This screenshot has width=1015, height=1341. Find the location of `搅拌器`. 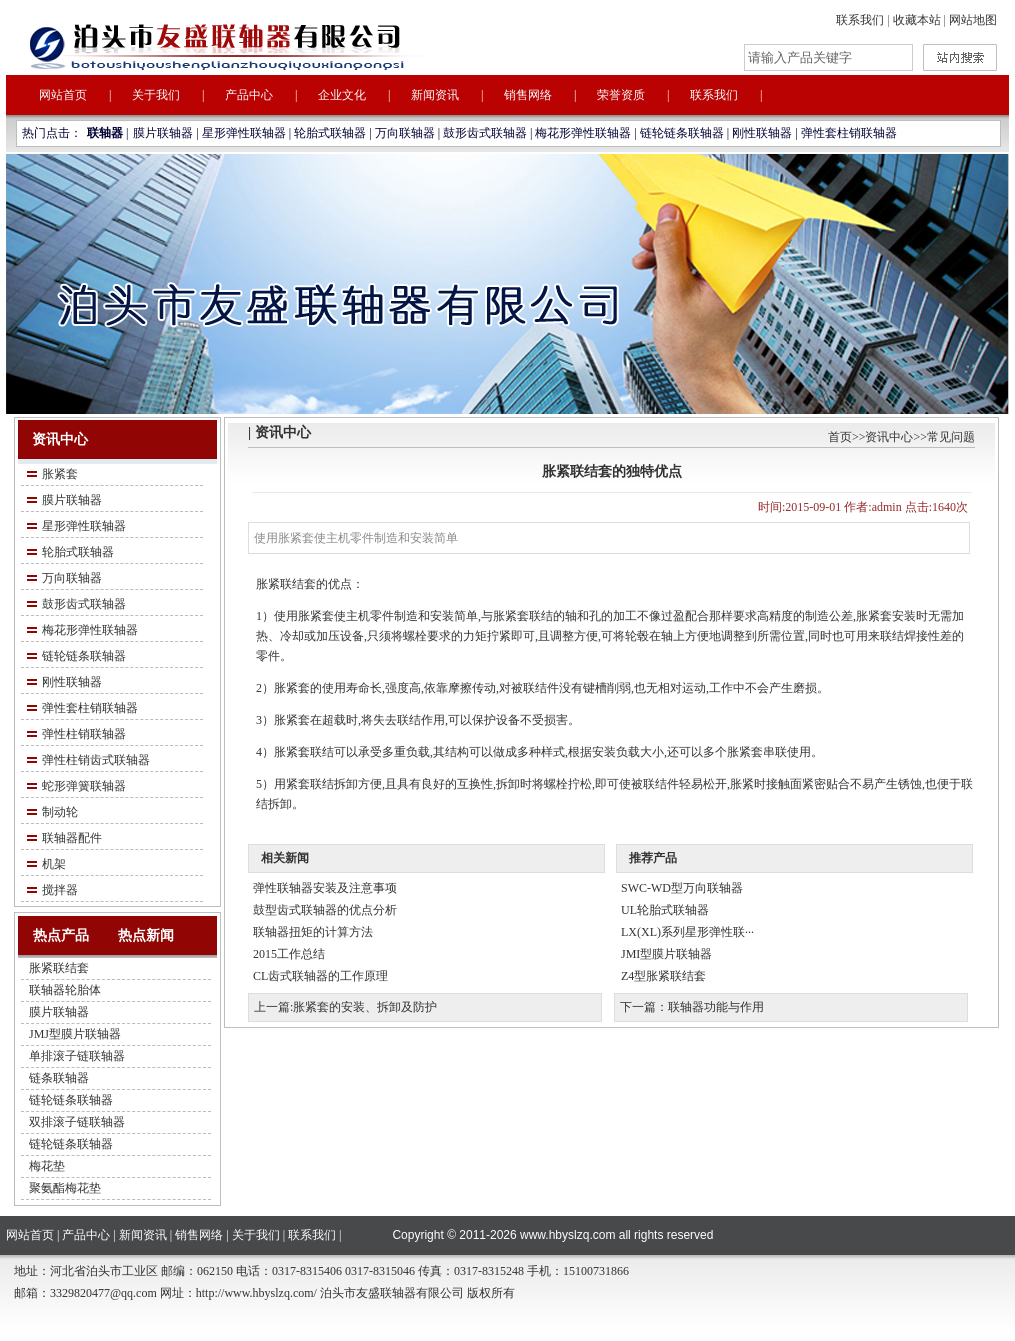

搅拌器 is located at coordinates (60, 890).